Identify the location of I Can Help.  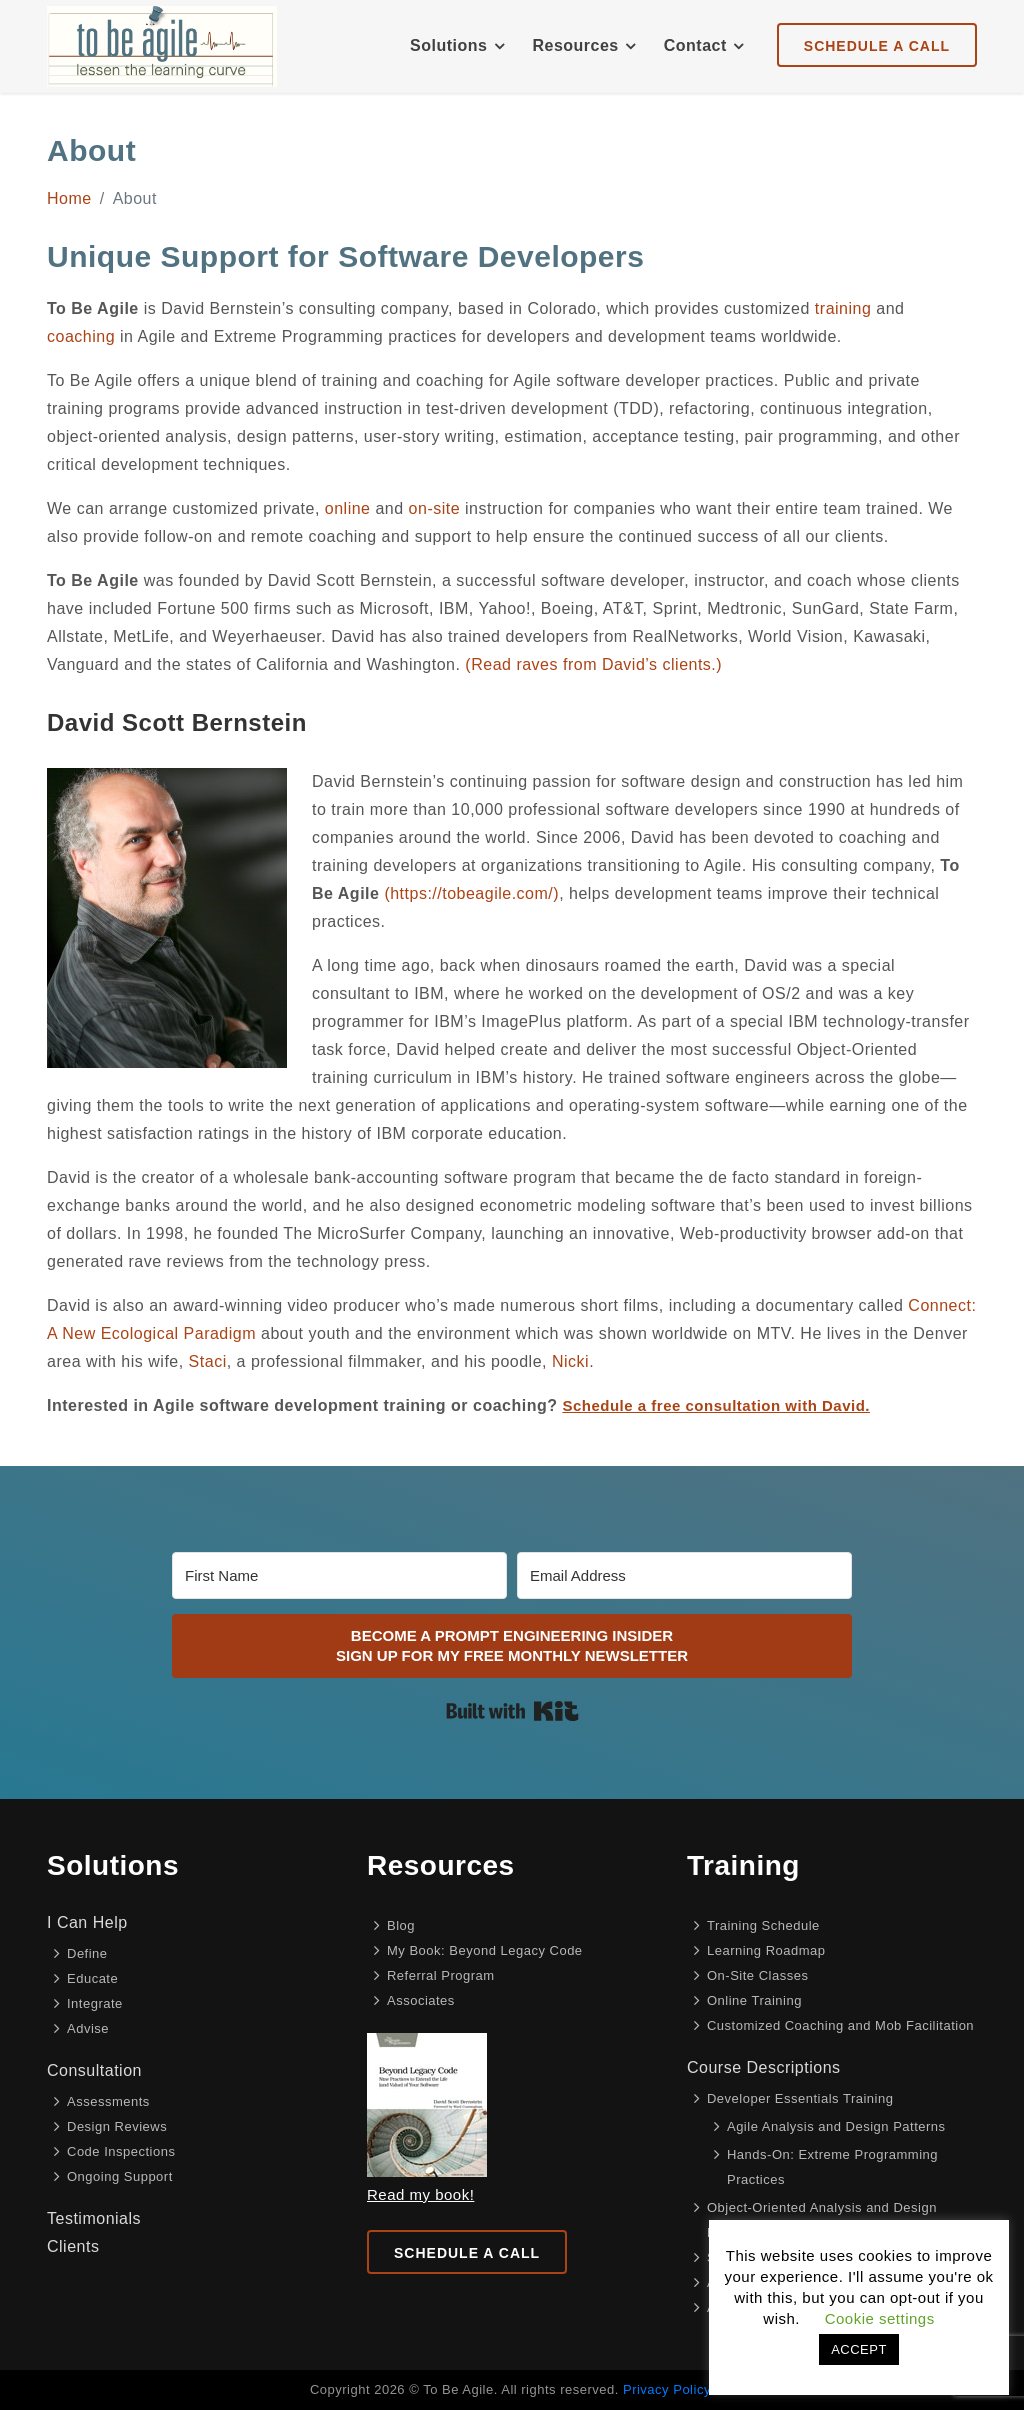
(87, 1922).